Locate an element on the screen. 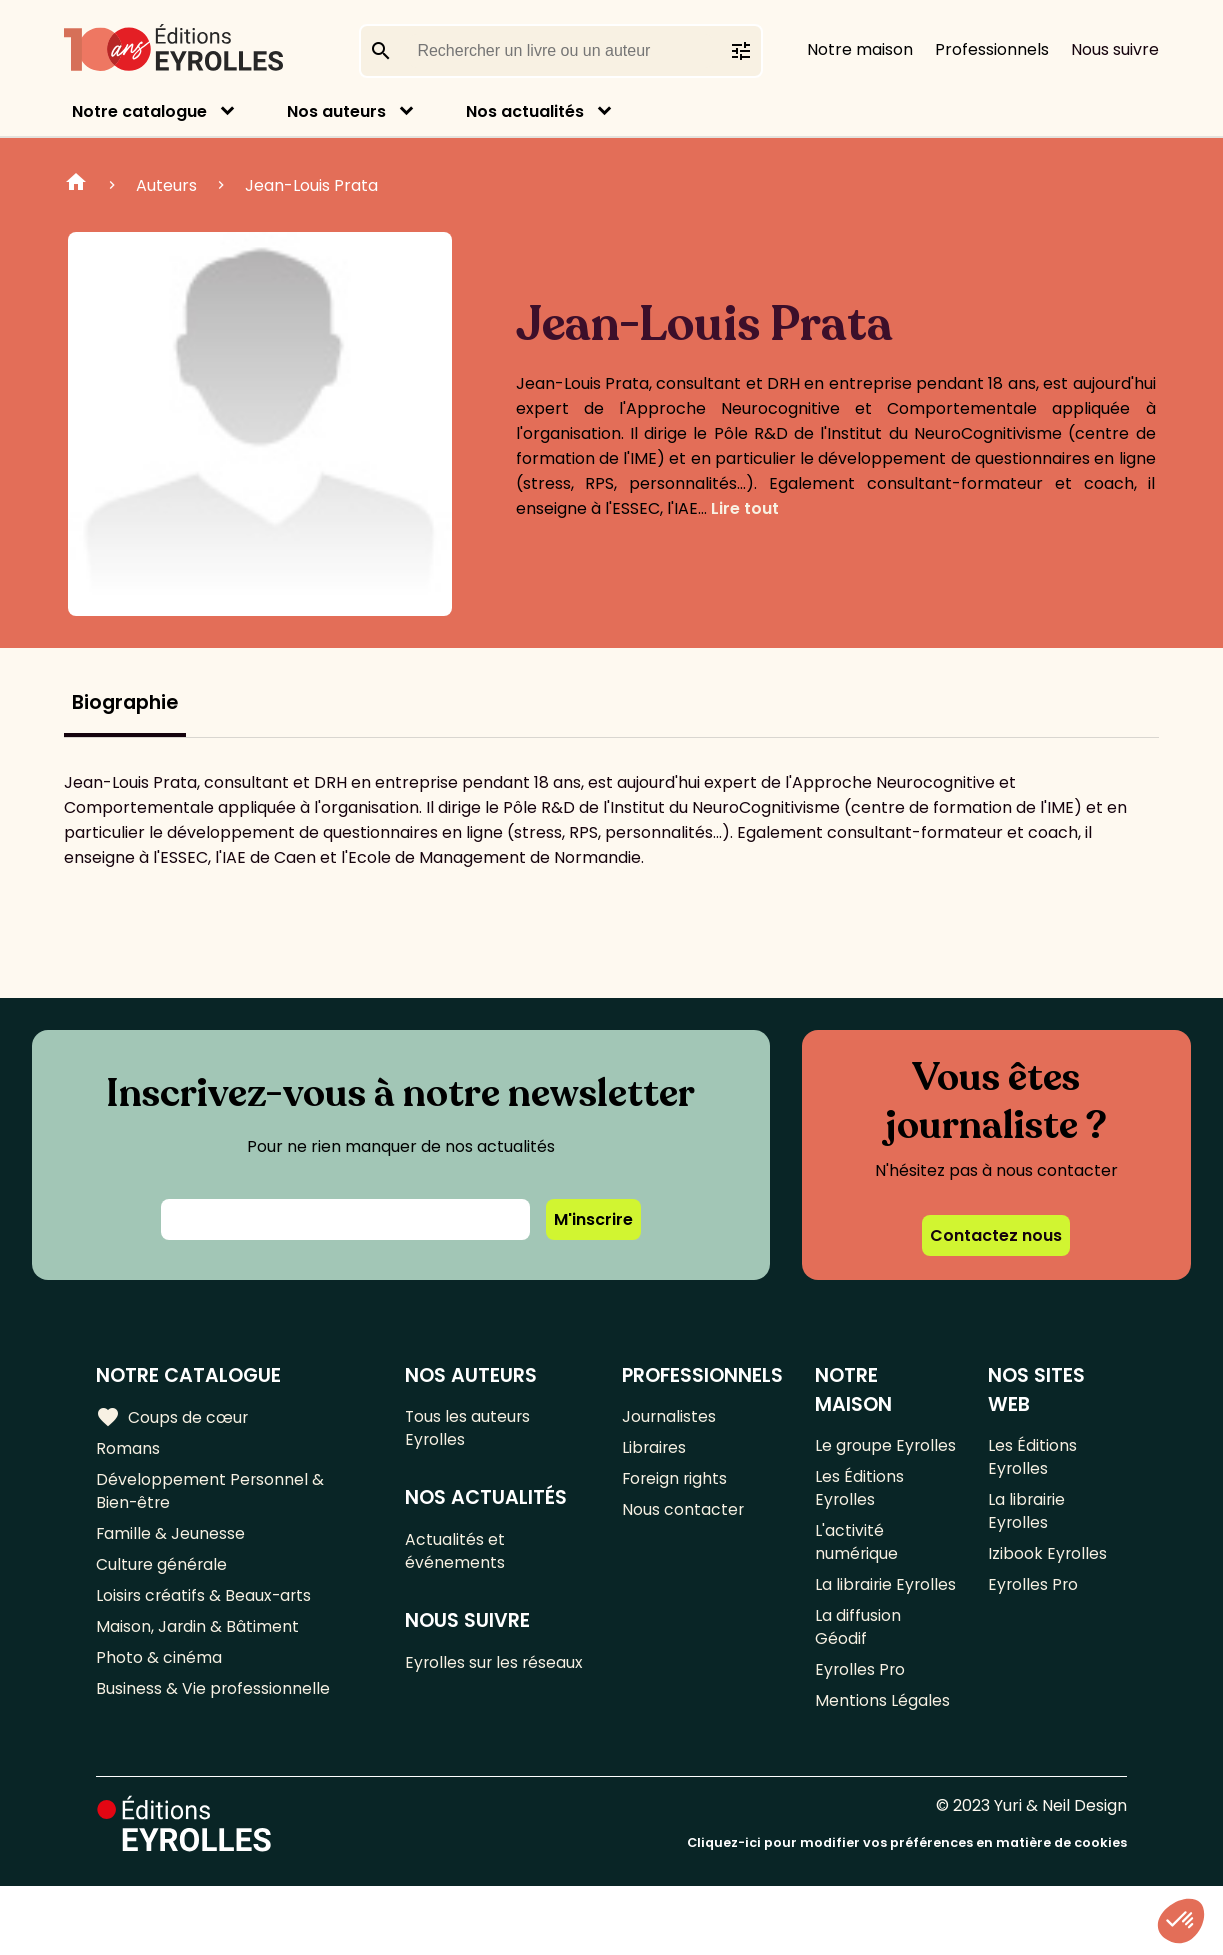 This screenshot has height=1955, width=1223. Les Éditions Eyrolles is located at coordinates (859, 1517).